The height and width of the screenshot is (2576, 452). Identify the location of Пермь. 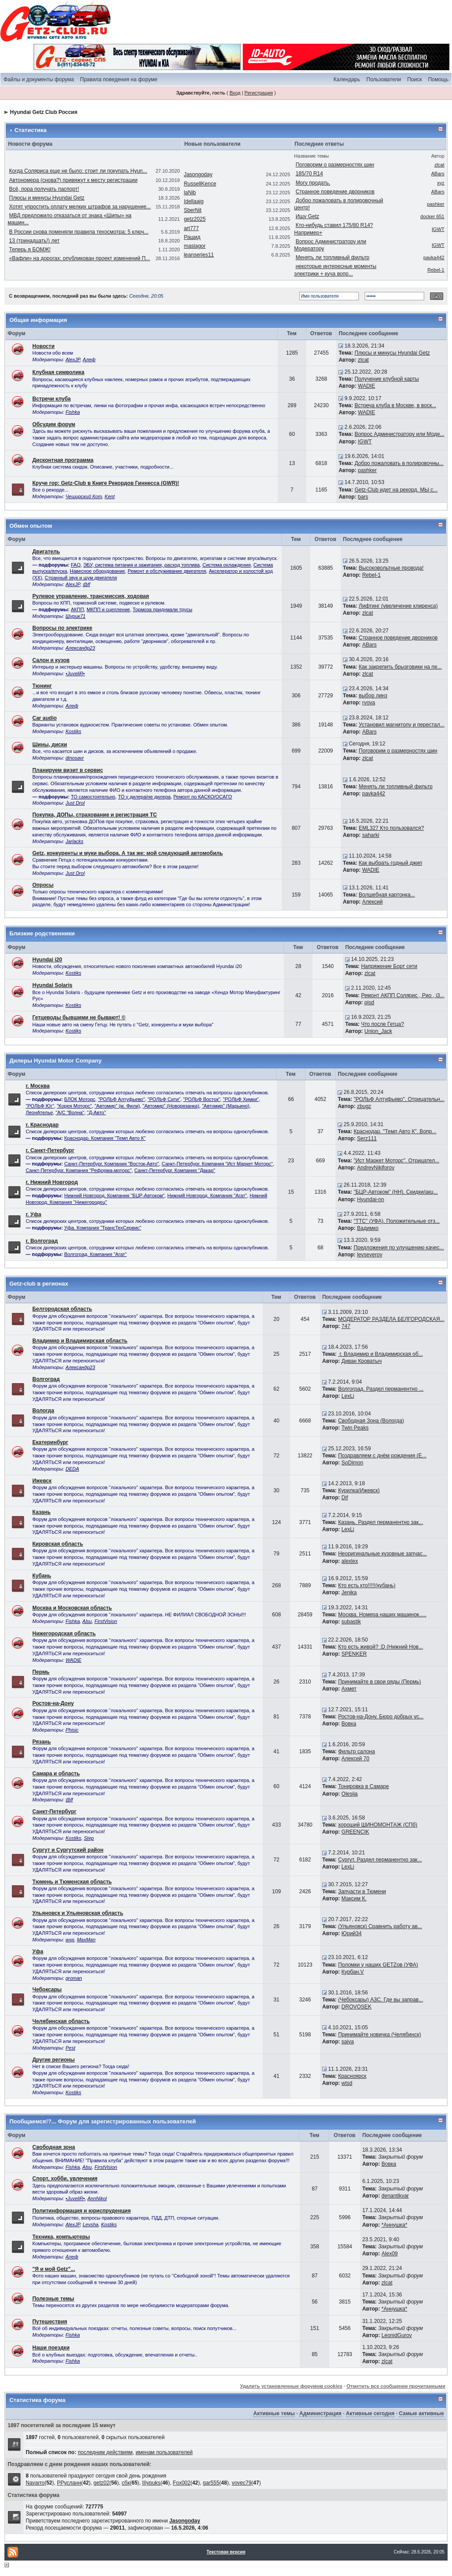
(40, 1672).